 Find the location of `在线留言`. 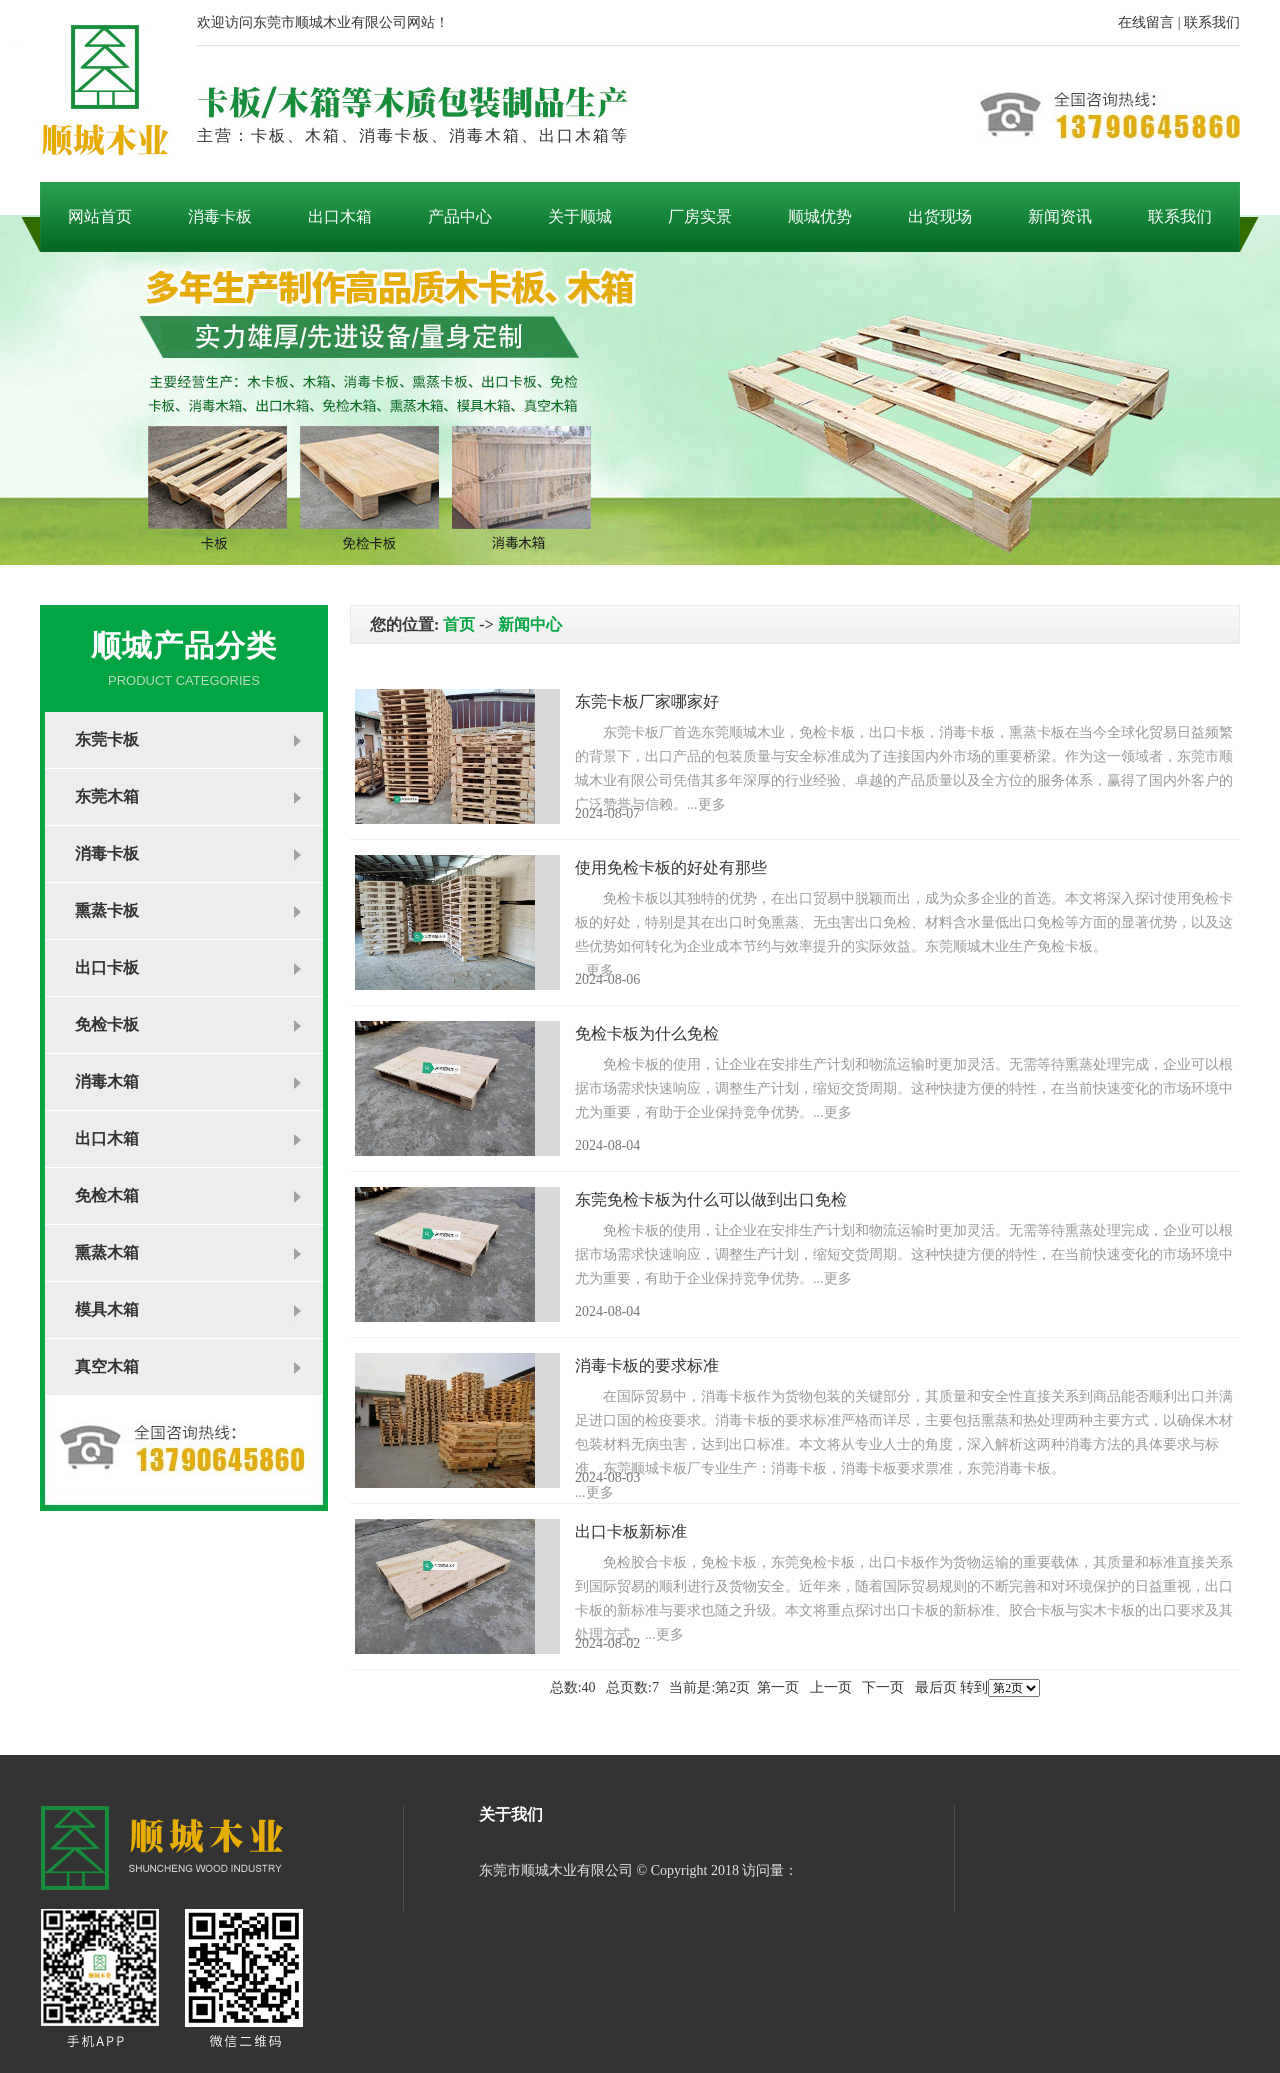

在线留言 is located at coordinates (1146, 22).